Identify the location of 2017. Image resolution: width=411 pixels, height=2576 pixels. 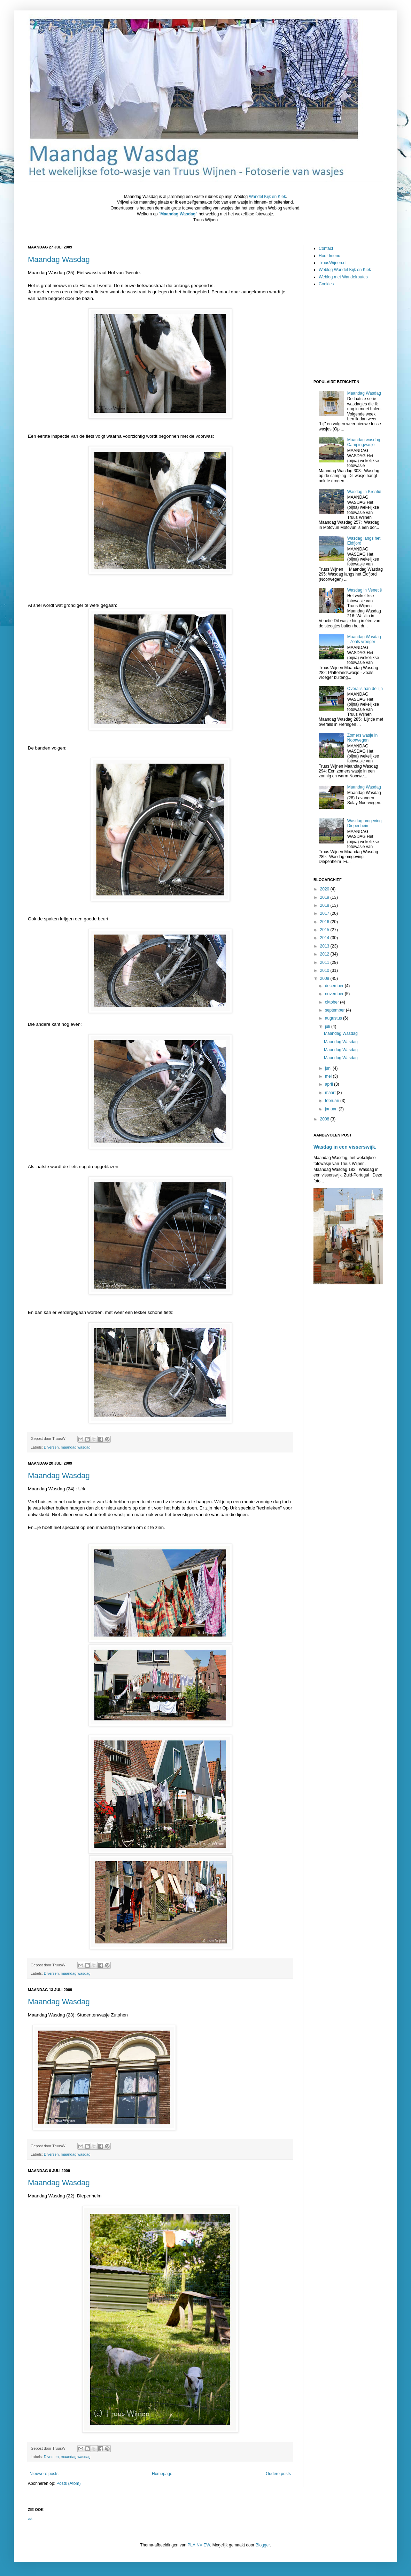
(325, 913).